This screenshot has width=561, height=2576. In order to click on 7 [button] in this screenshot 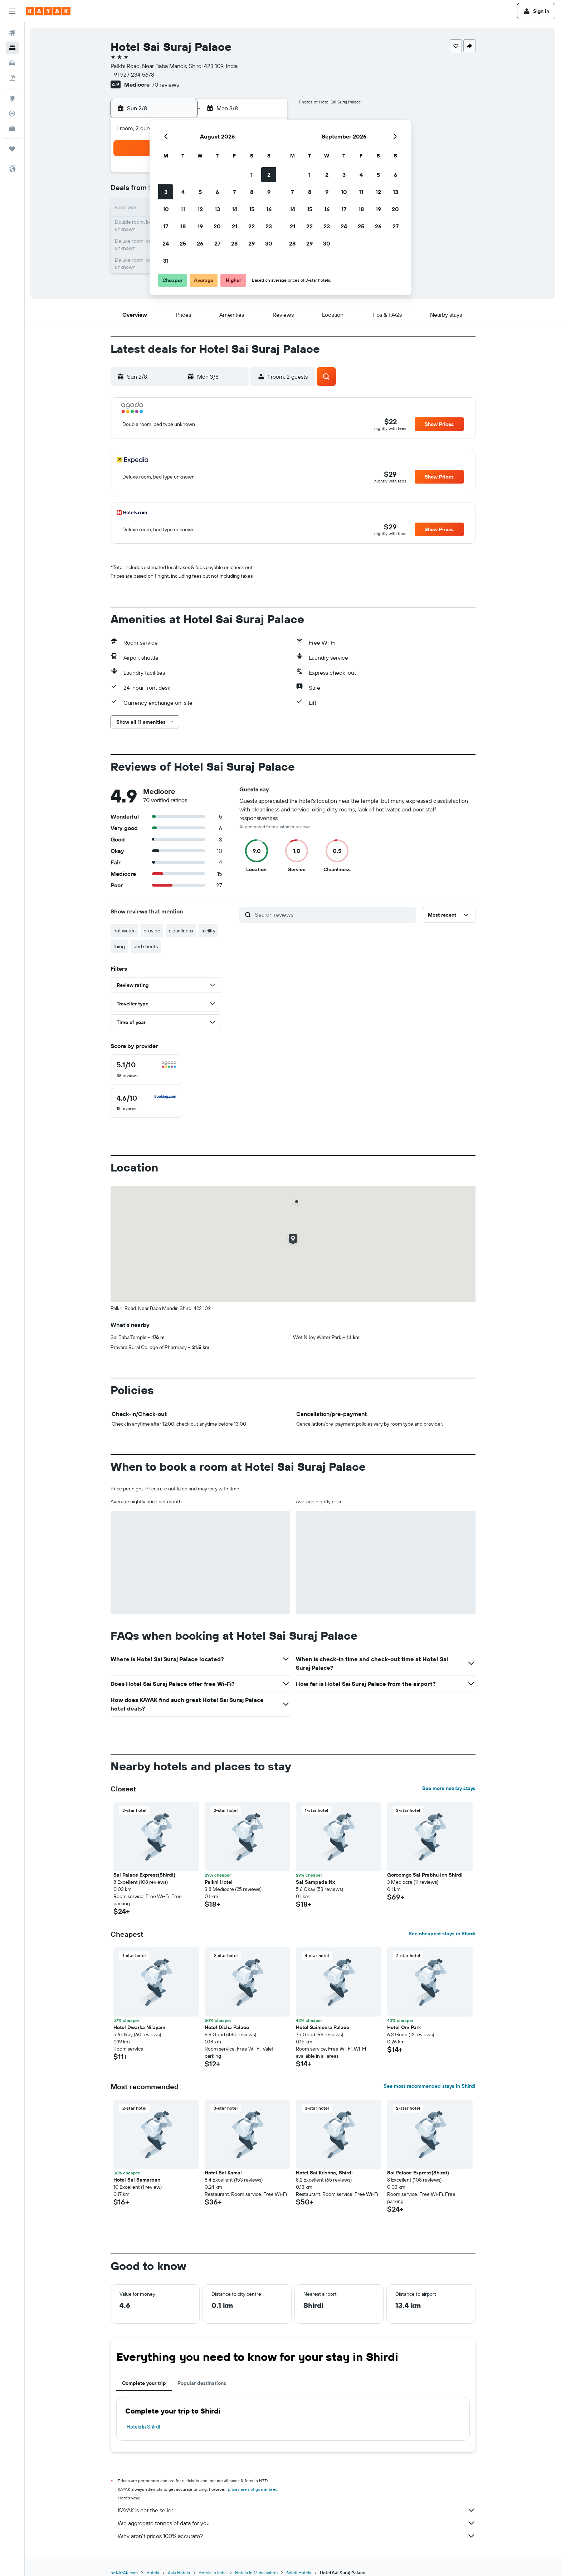, I will do `click(234, 191)`.